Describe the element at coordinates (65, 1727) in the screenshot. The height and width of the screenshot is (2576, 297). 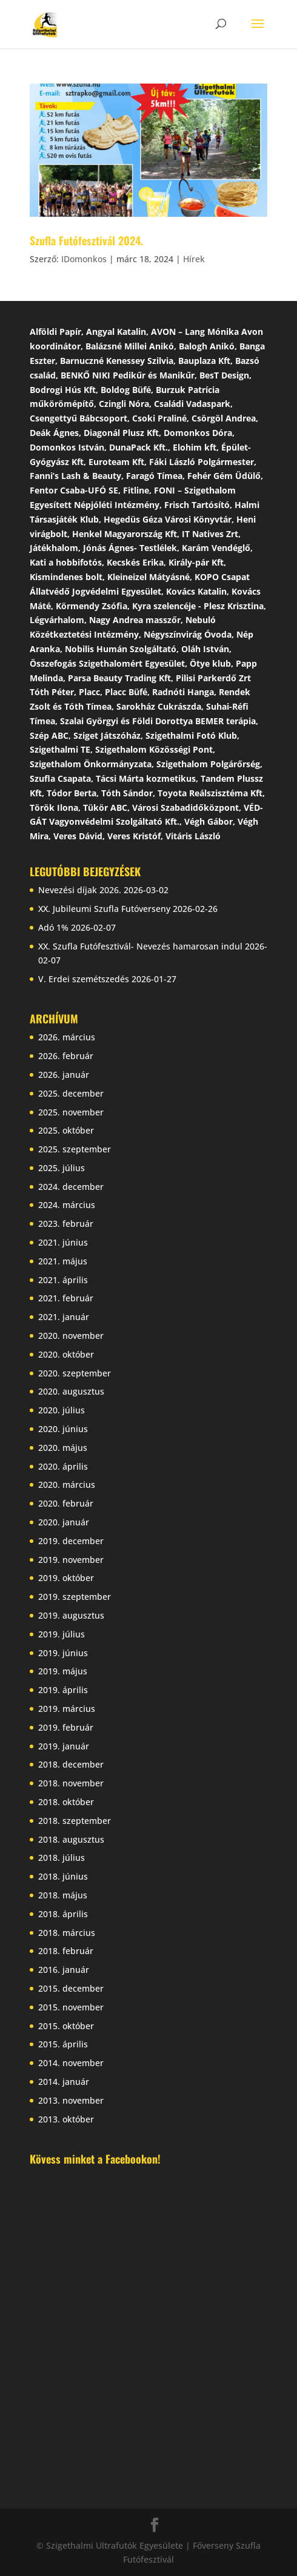
I see `2019. február` at that location.